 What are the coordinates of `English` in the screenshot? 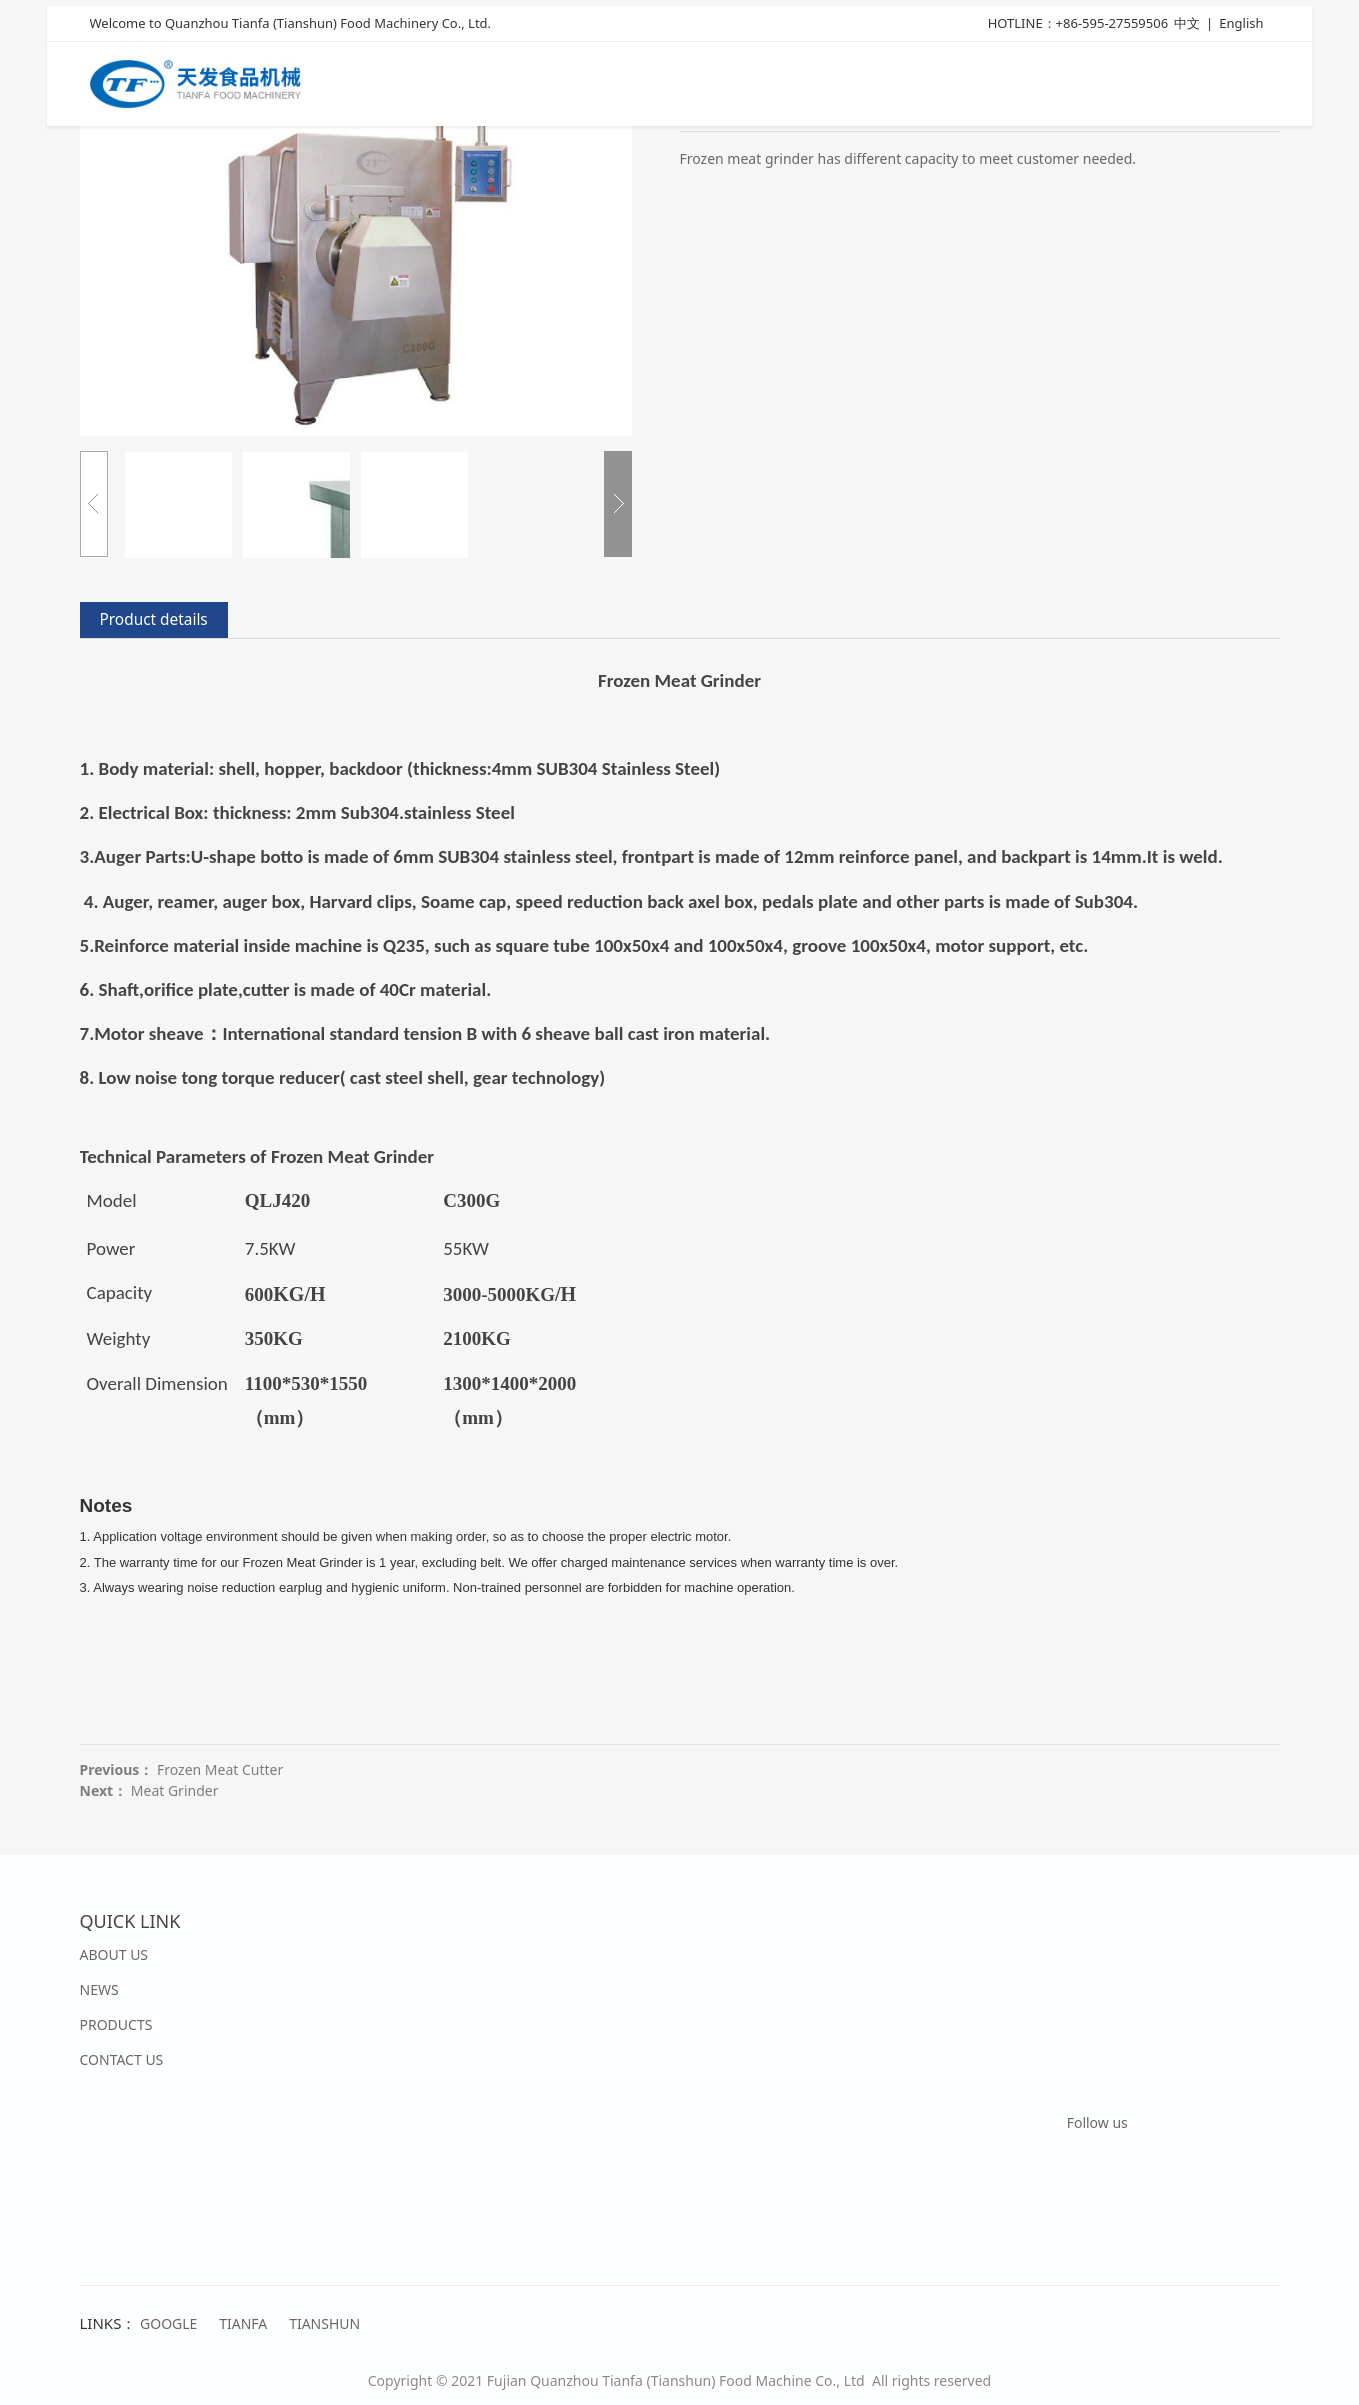 It's located at (1241, 27).